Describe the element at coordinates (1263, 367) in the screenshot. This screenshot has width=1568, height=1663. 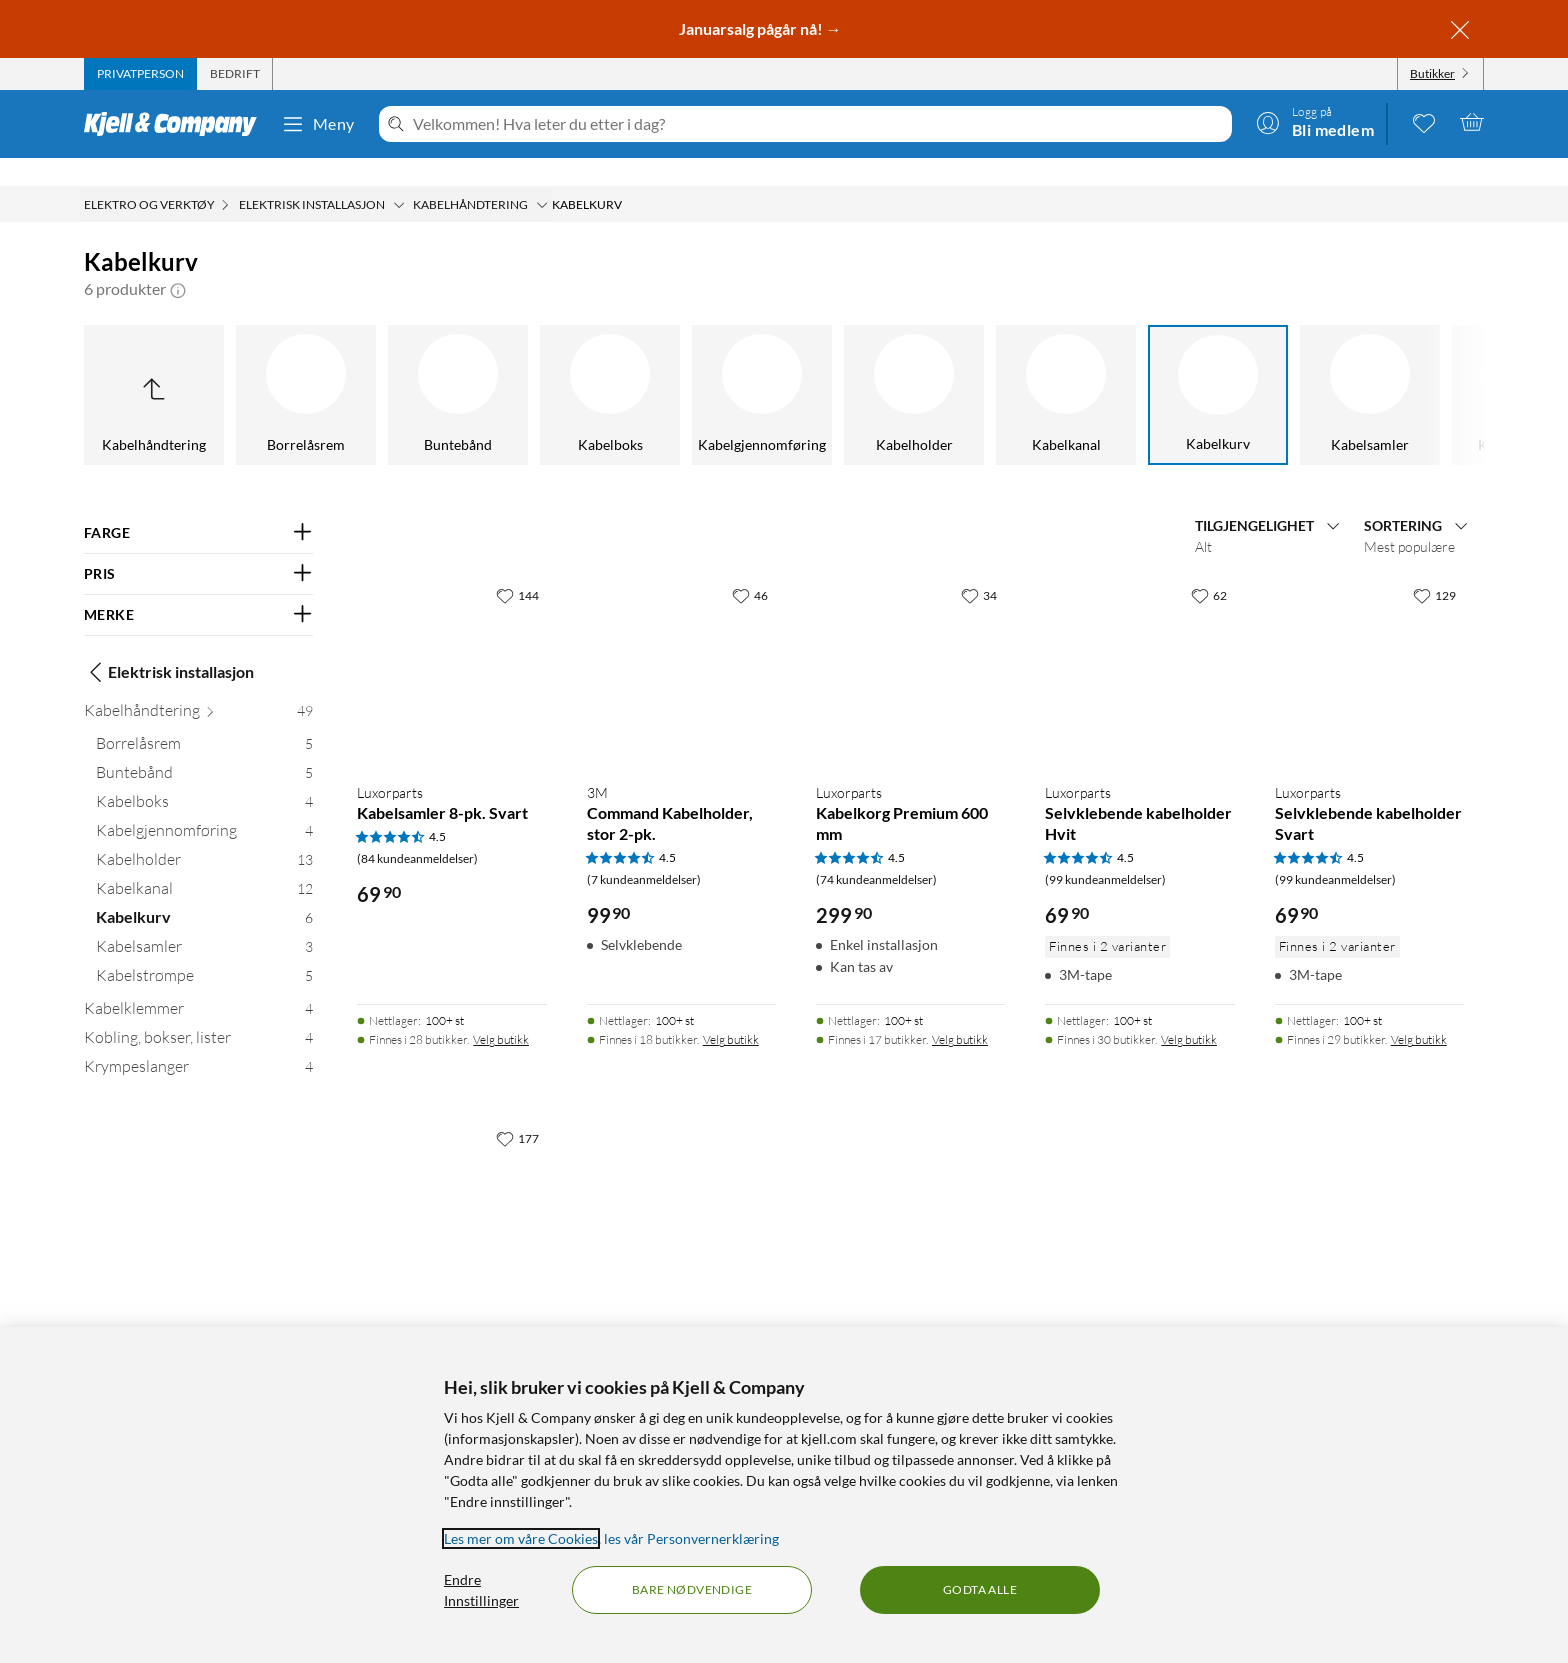
I see `[Kabelsamler]` at that location.